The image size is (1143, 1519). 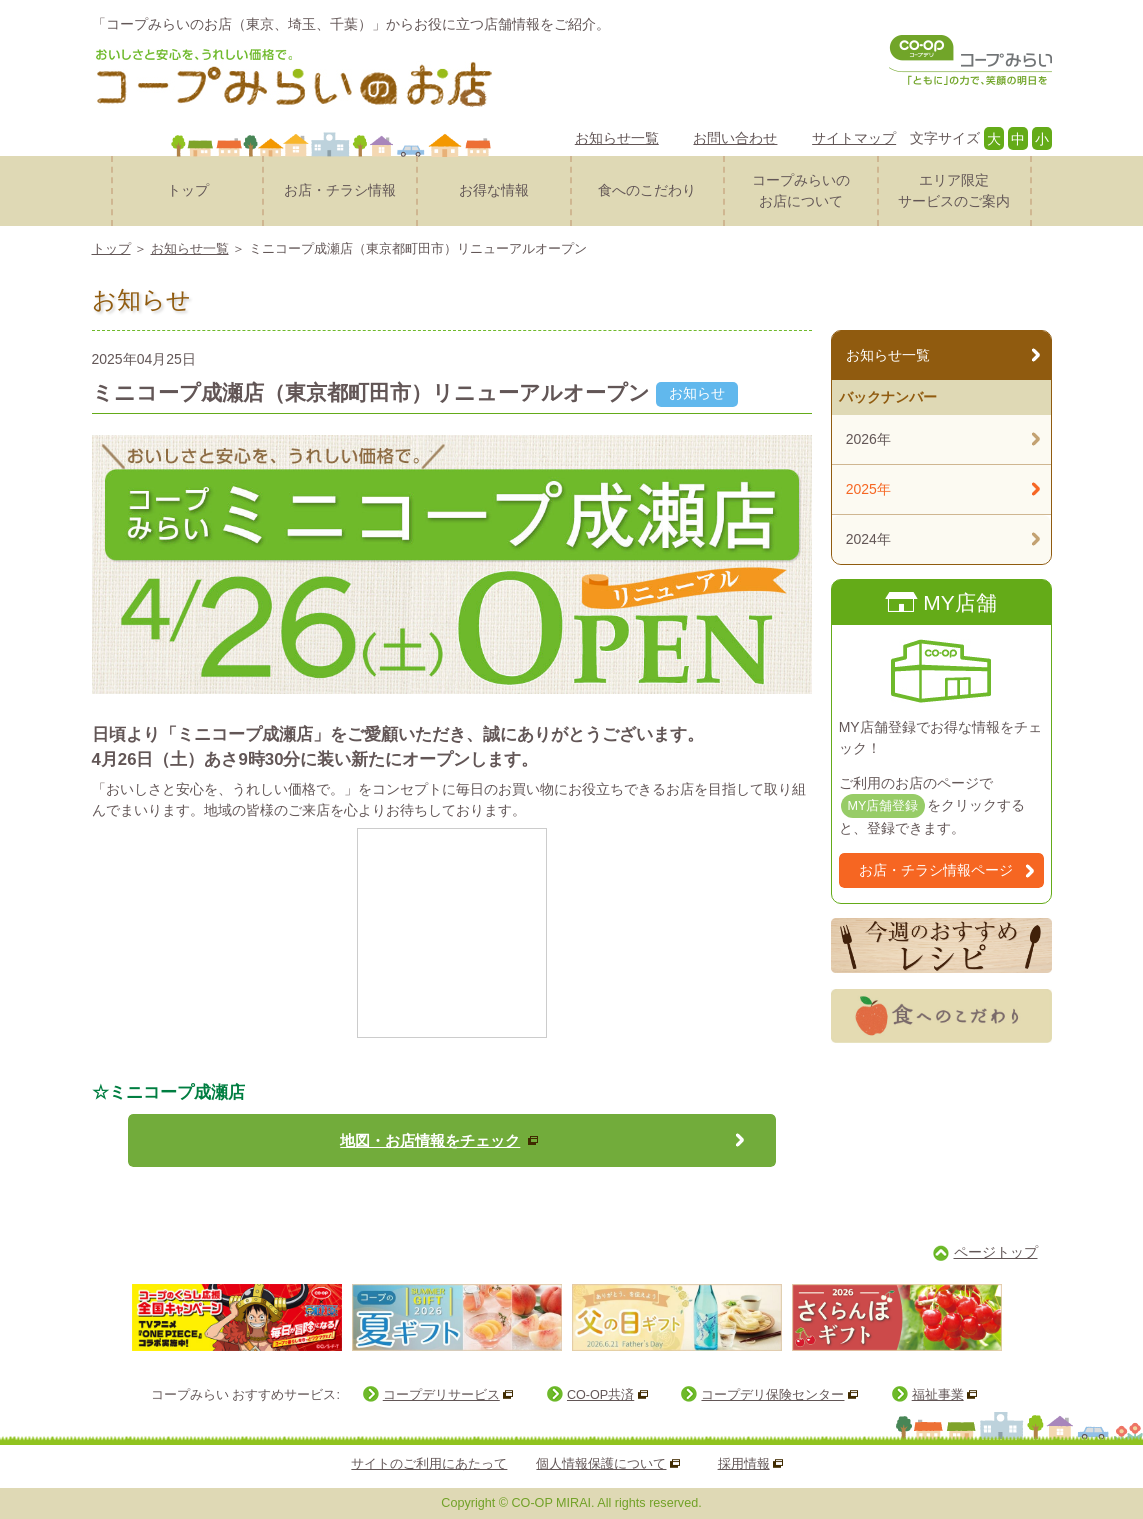 What do you see at coordinates (868, 539) in the screenshot?
I see `2024年` at bounding box center [868, 539].